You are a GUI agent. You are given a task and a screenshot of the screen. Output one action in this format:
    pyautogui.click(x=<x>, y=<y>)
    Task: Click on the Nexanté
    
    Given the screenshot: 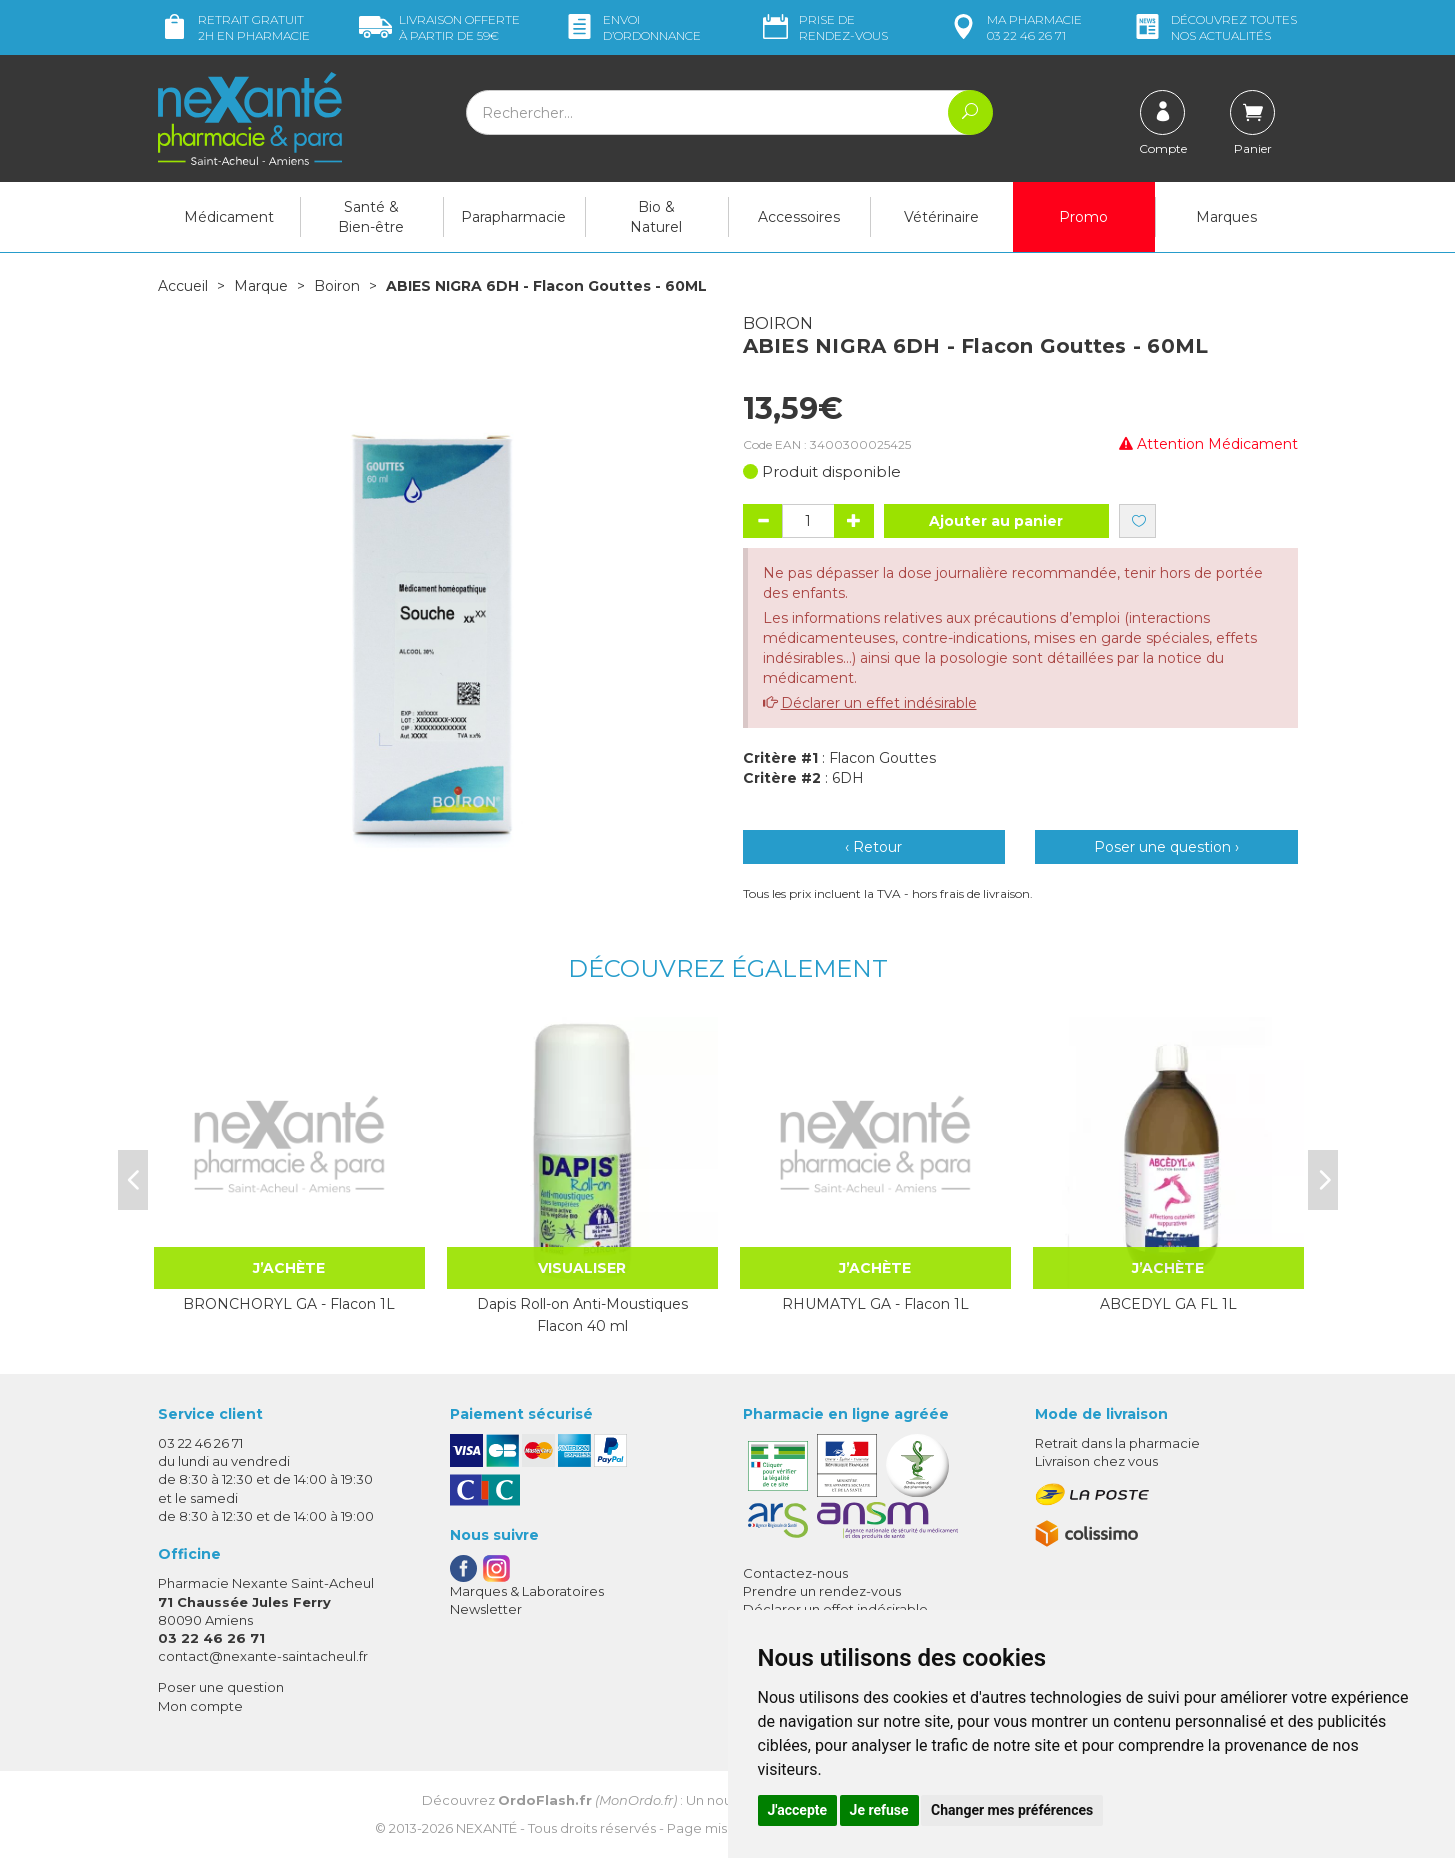 What is the action you would take?
    pyautogui.click(x=486, y=1828)
    